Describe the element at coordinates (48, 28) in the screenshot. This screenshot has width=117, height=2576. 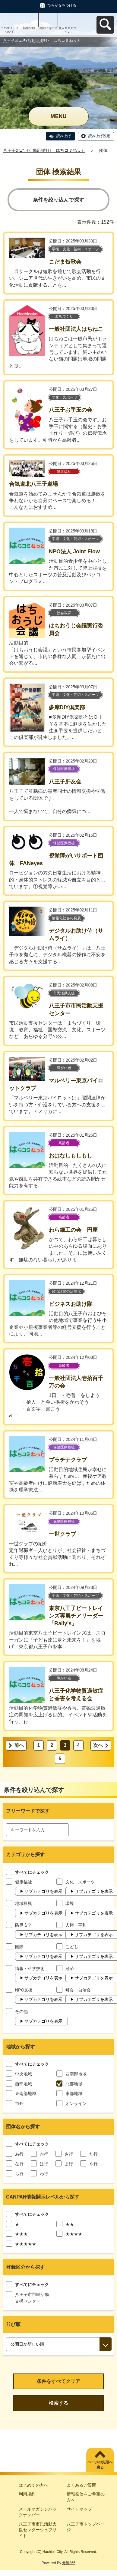
I see `お問い合わせ` at that location.